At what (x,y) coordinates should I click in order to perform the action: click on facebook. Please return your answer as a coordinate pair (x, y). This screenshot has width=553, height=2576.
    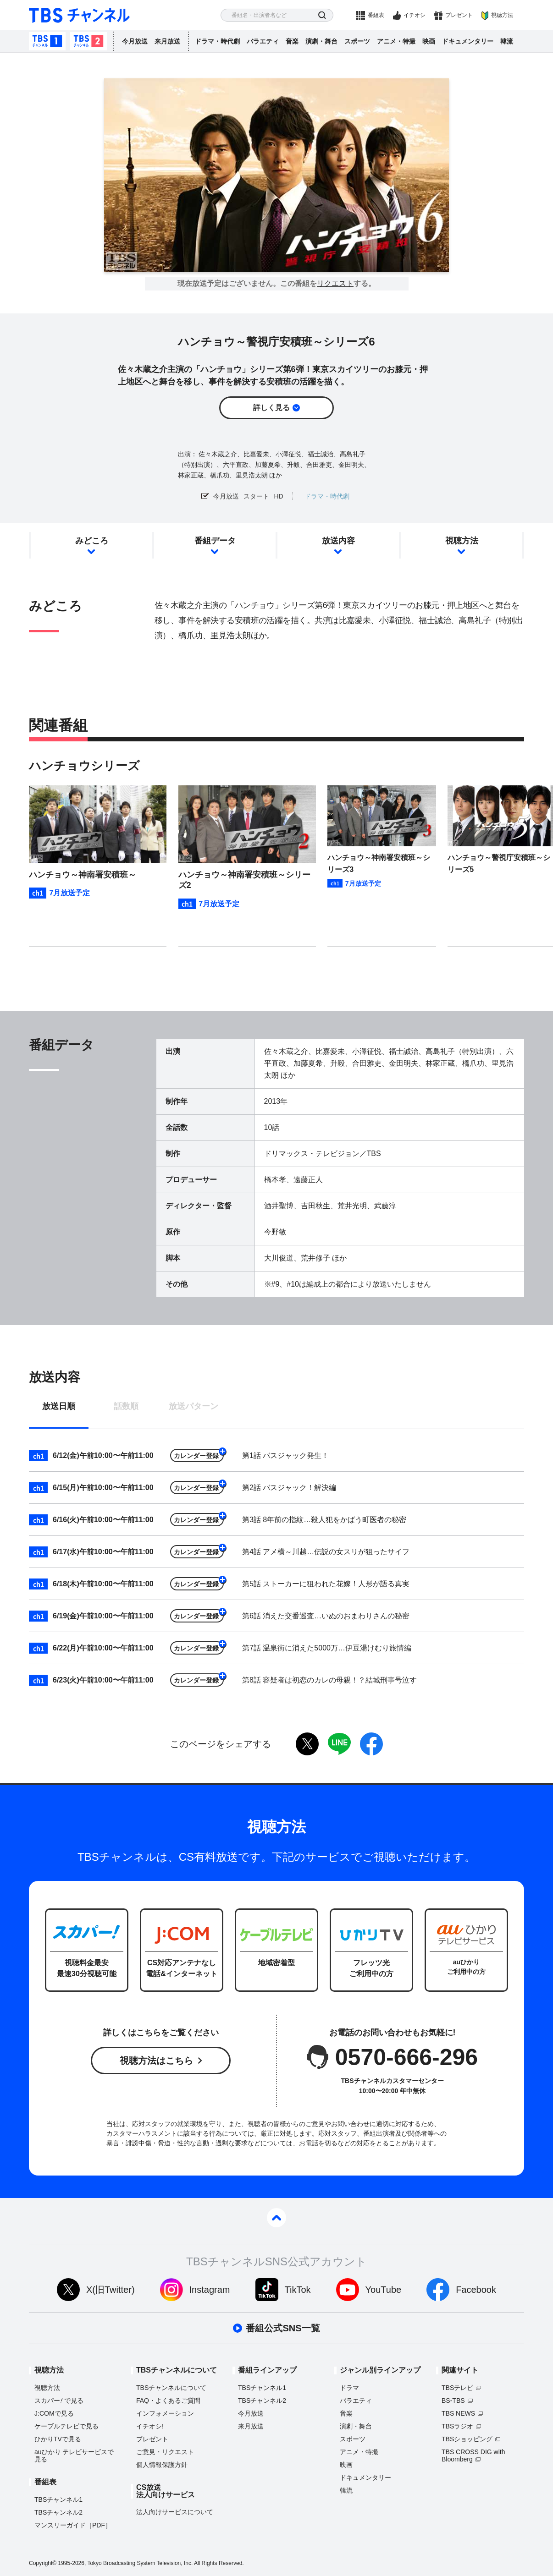
    Looking at the image, I should click on (371, 1743).